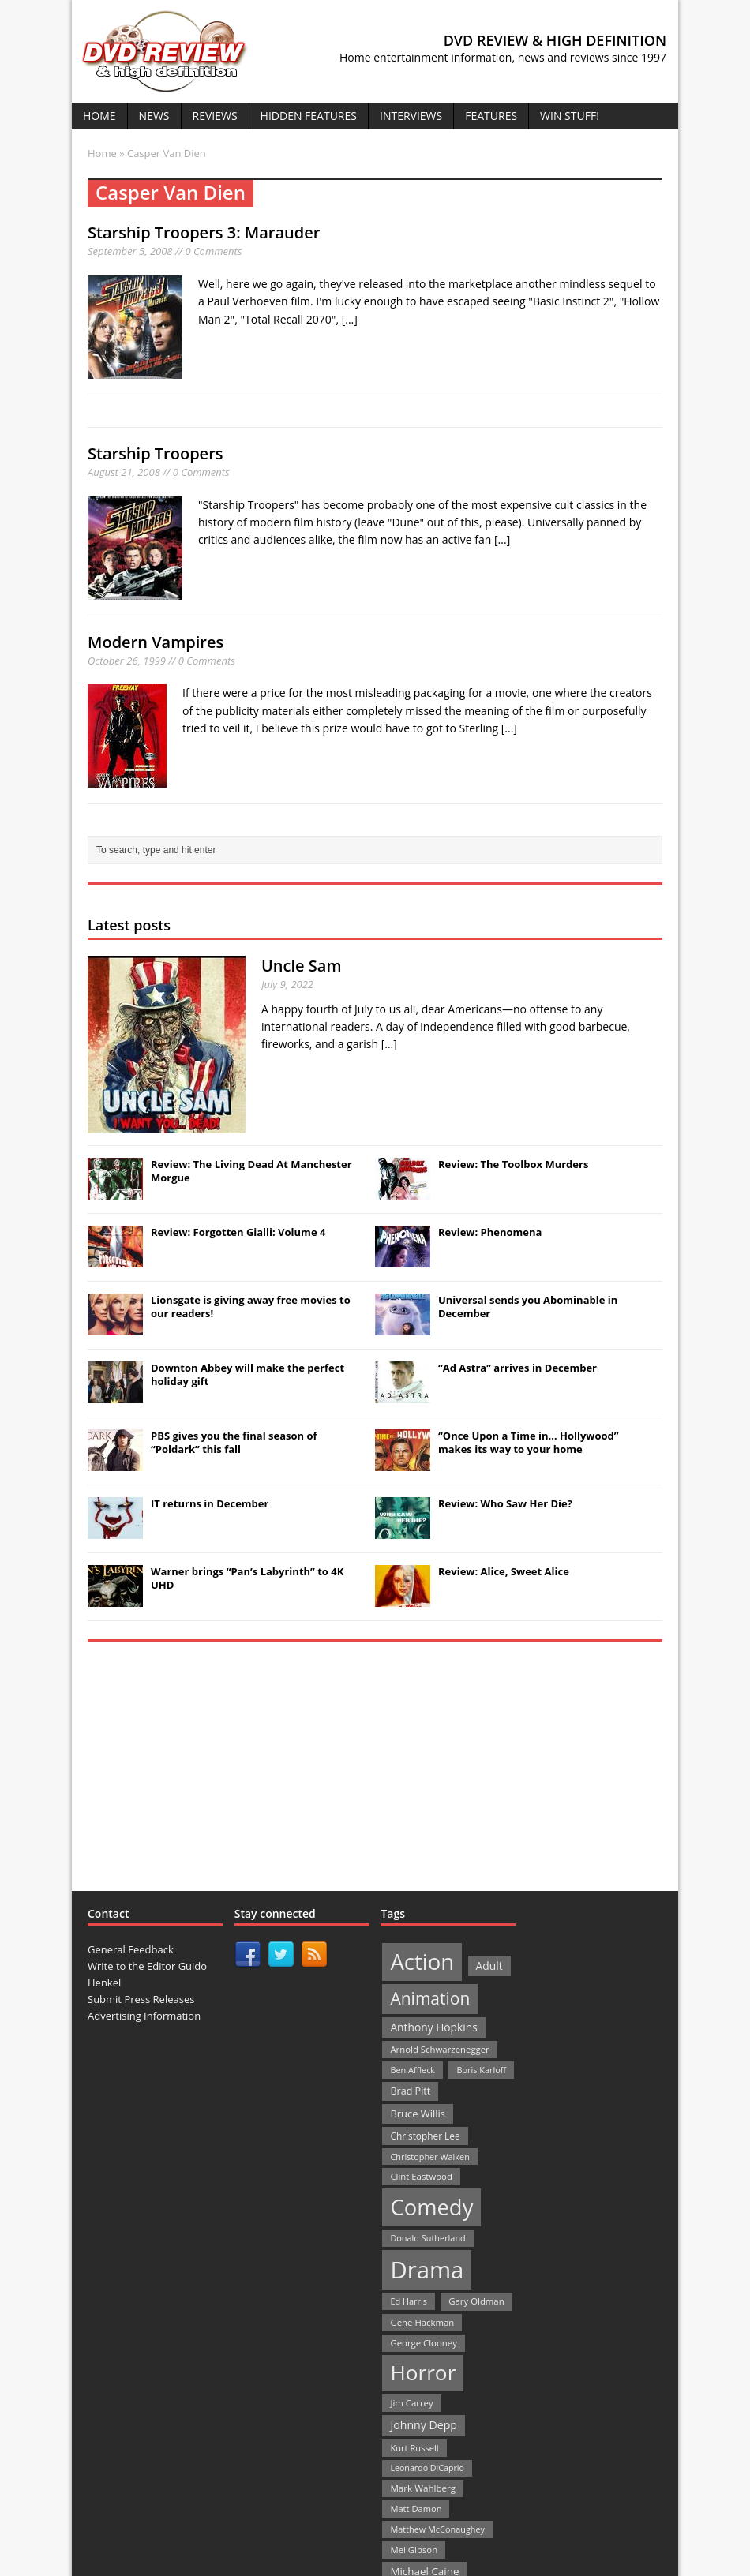  I want to click on Arnold Schwarzenegger [Arnold Schwarzenegger (22 items)], so click(439, 2049).